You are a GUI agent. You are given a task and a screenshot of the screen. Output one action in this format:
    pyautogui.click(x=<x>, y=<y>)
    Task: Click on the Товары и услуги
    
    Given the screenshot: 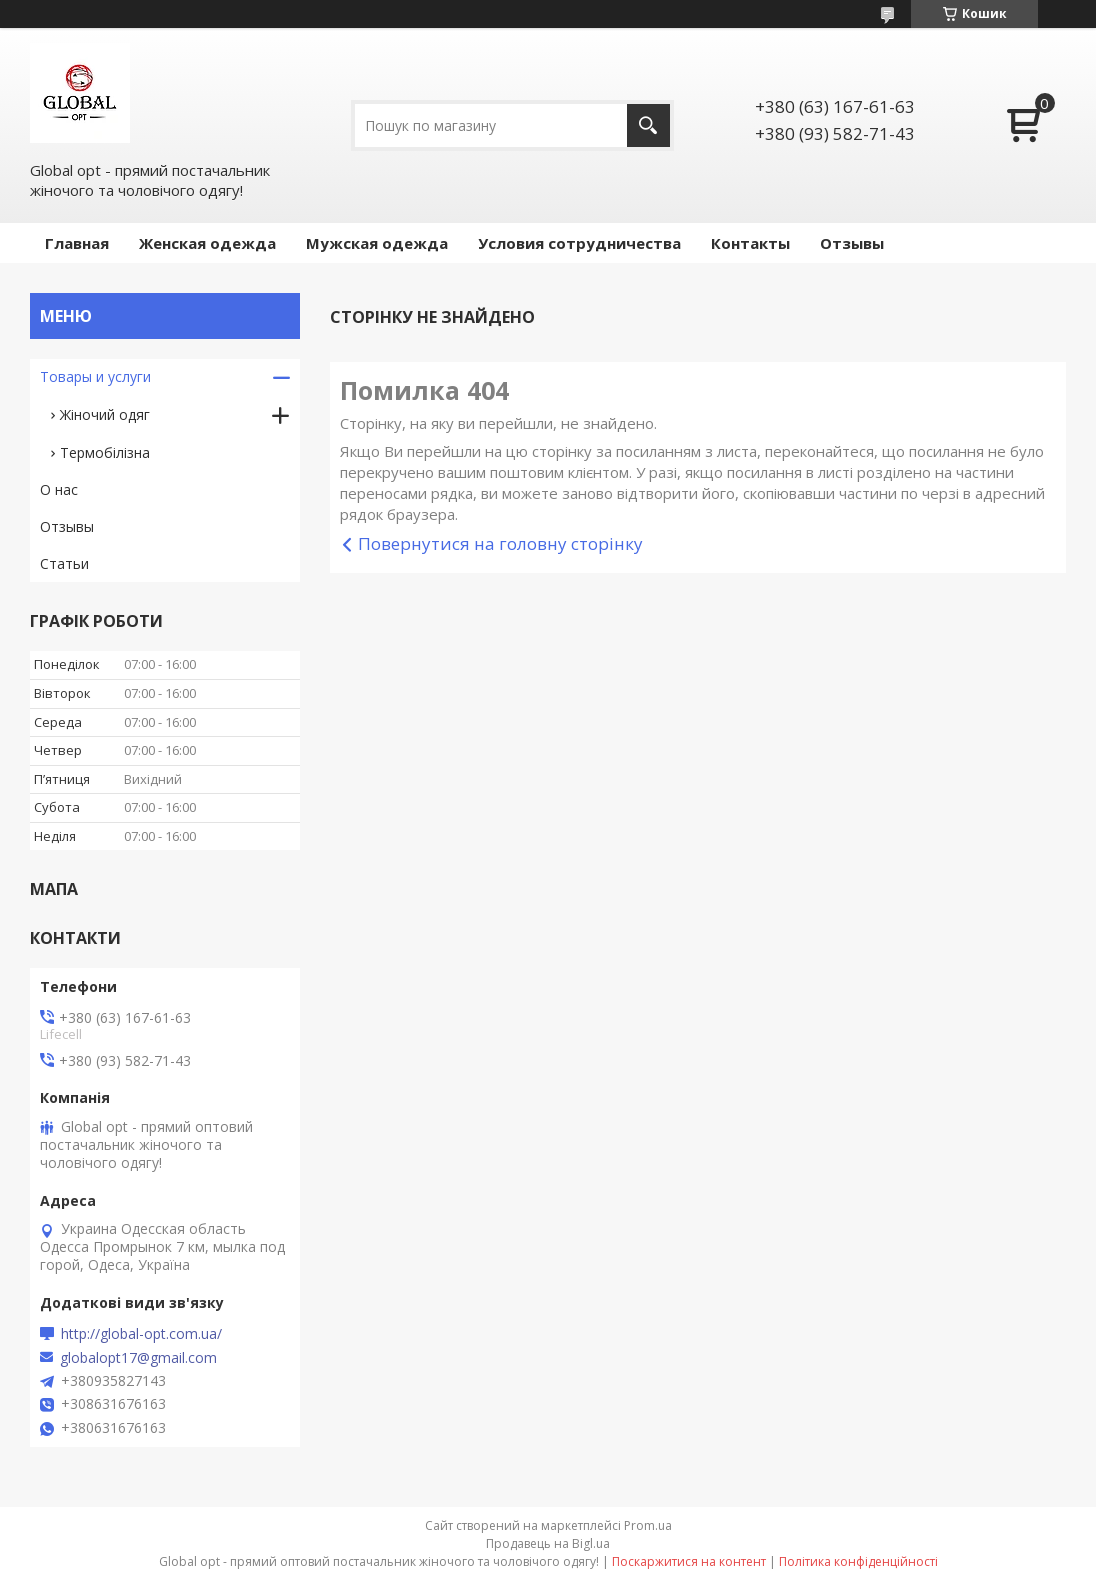 What is the action you would take?
    pyautogui.click(x=95, y=376)
    